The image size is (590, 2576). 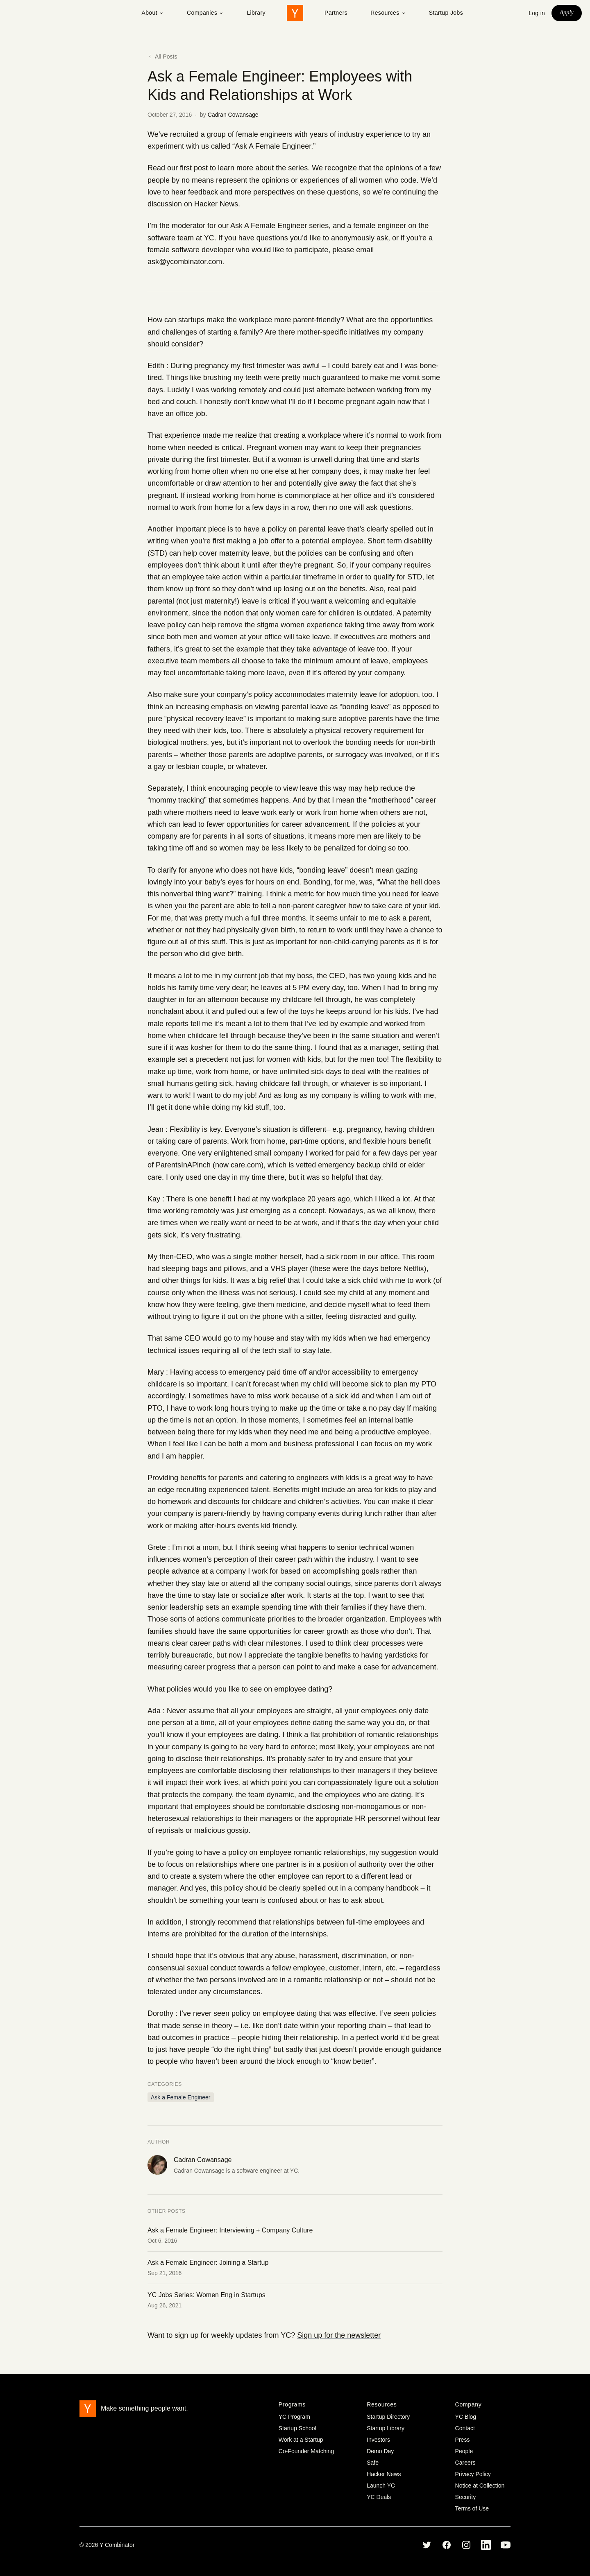 I want to click on Sign up for the newsletter, so click(x=339, y=2335).